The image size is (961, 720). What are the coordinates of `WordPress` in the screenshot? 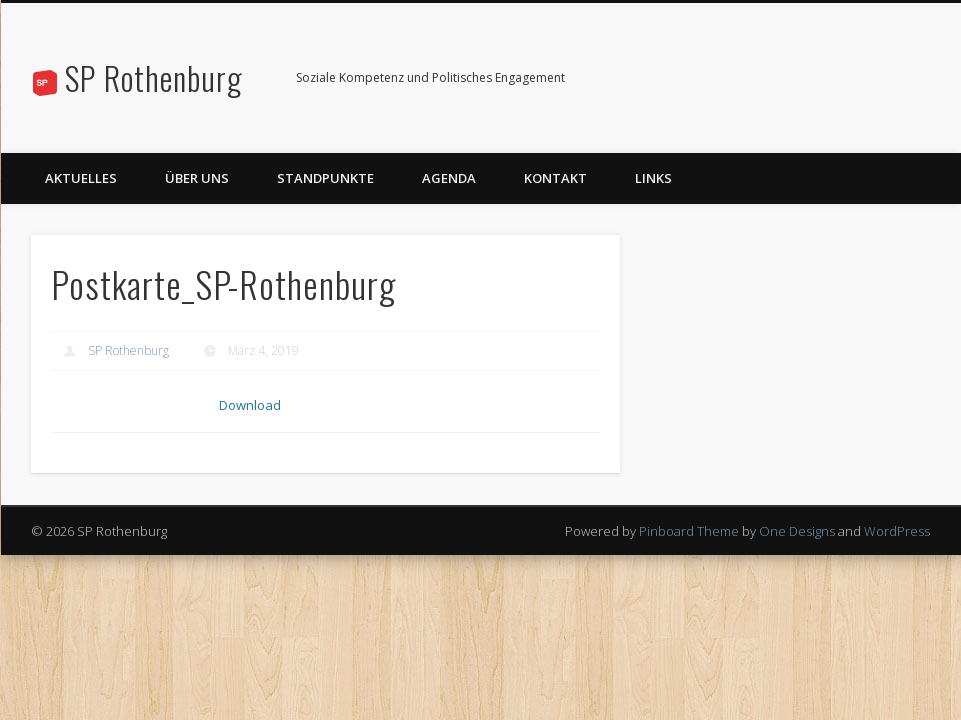 It's located at (897, 534).